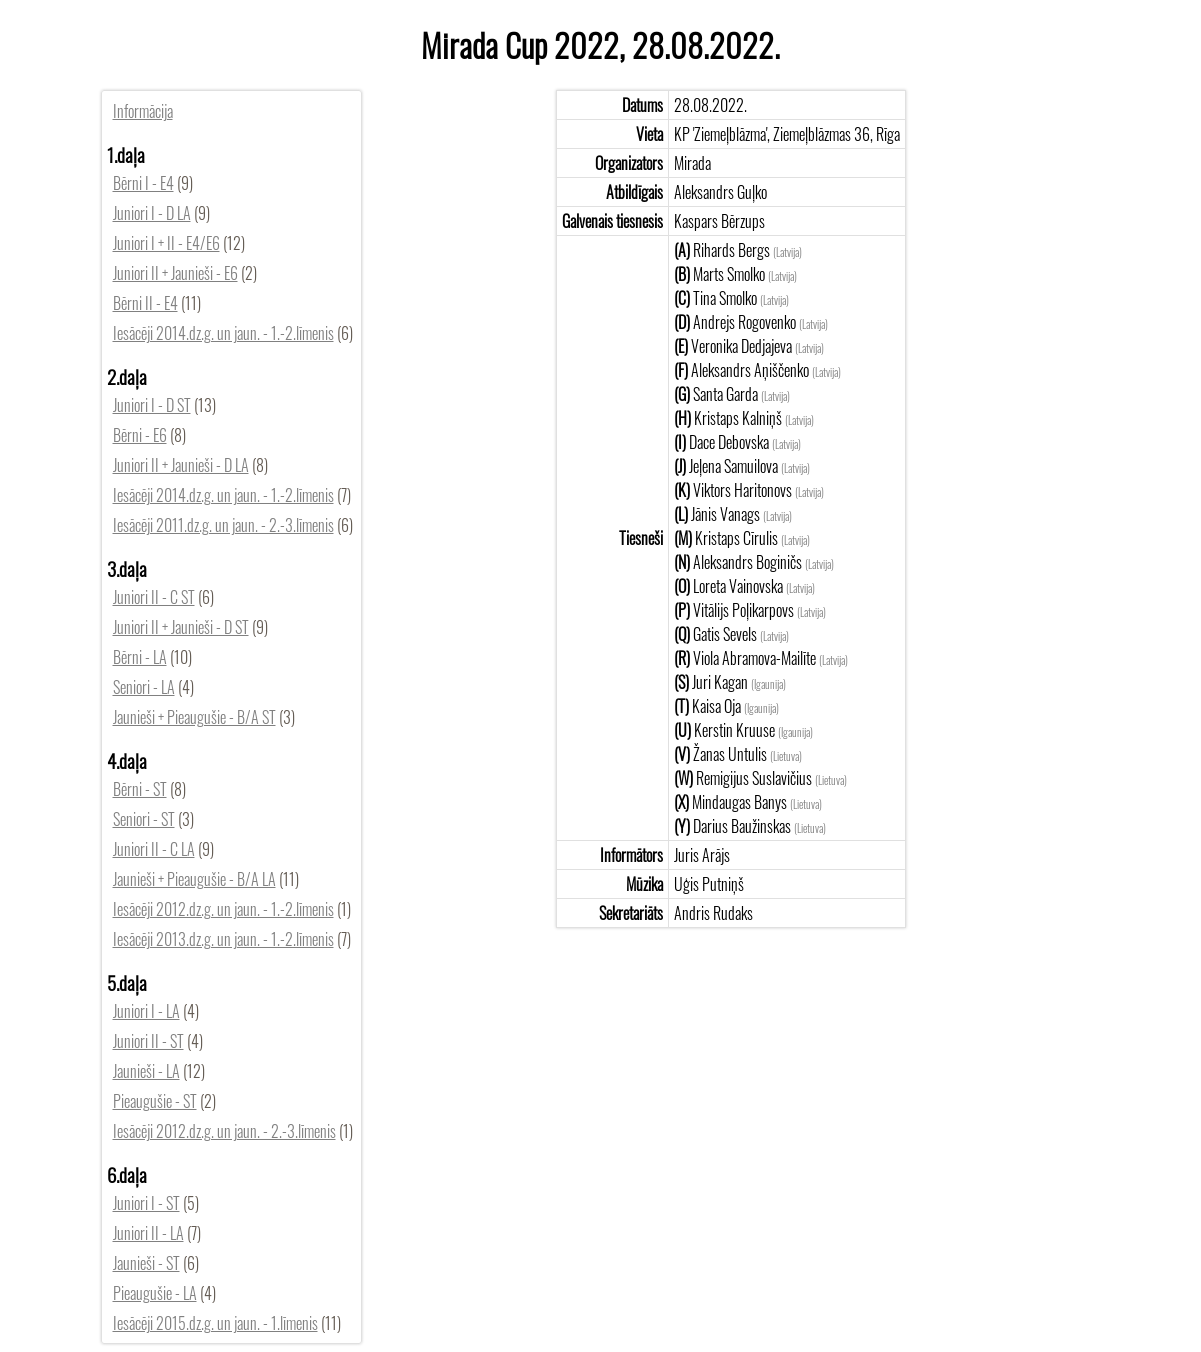  What do you see at coordinates (194, 717) in the screenshot?
I see `Jaunieši + Pieaugušie - B/A ST` at bounding box center [194, 717].